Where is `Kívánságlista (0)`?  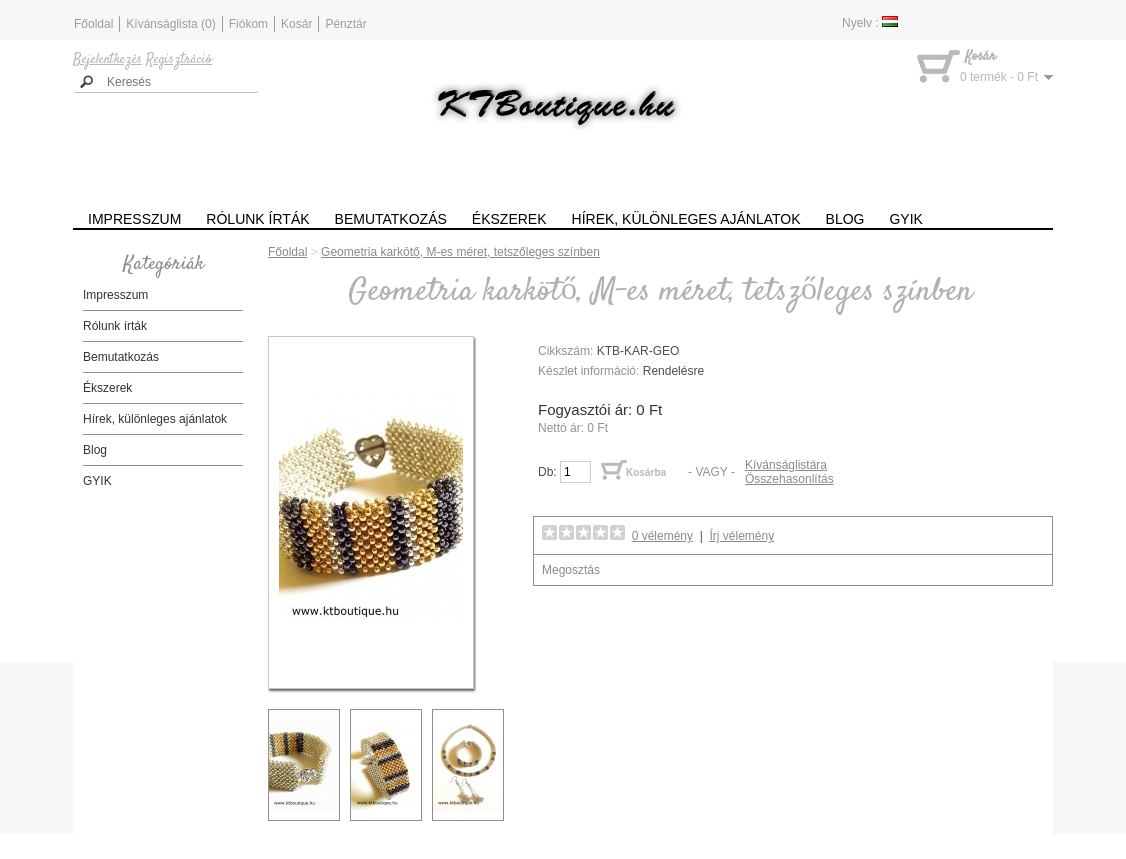
Kívánságlista (0) is located at coordinates (170, 24).